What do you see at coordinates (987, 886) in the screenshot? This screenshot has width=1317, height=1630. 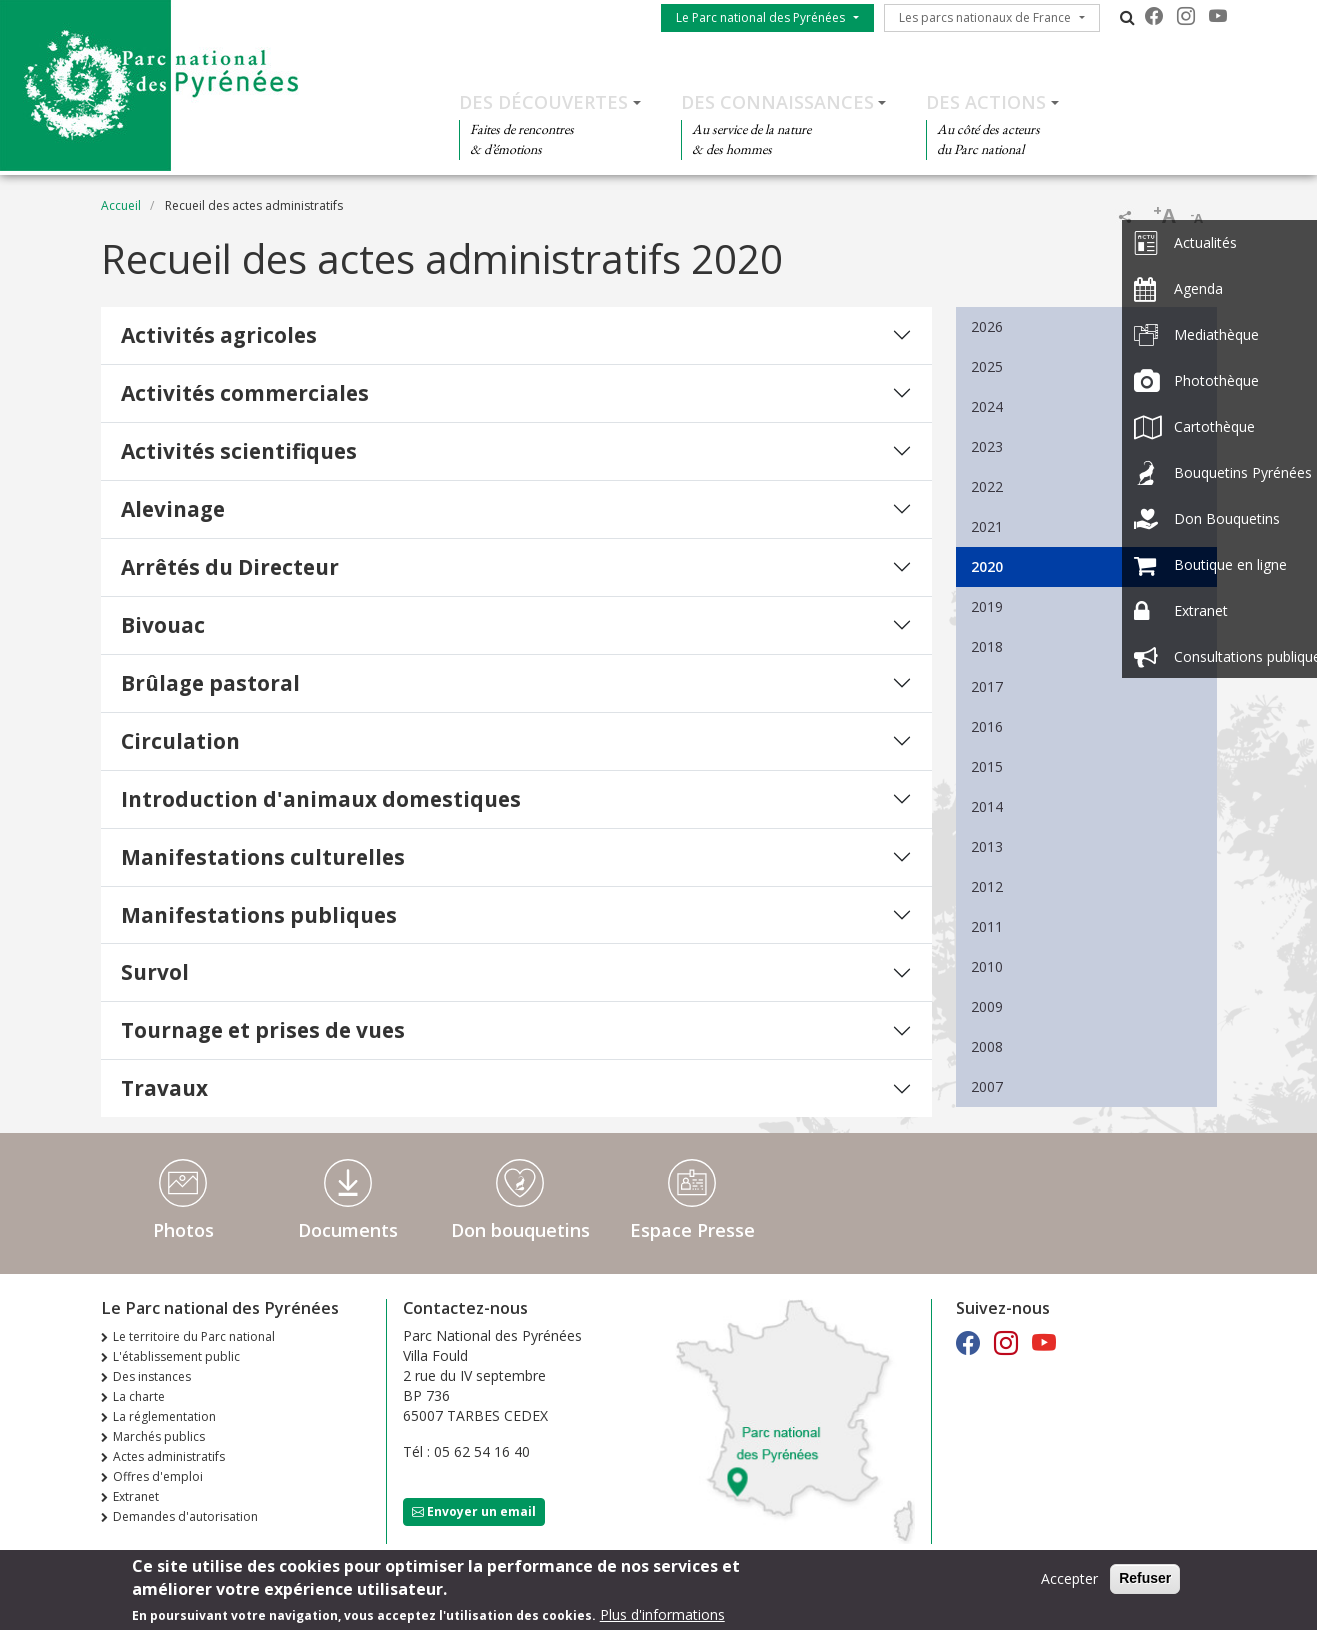 I see `2012` at bounding box center [987, 886].